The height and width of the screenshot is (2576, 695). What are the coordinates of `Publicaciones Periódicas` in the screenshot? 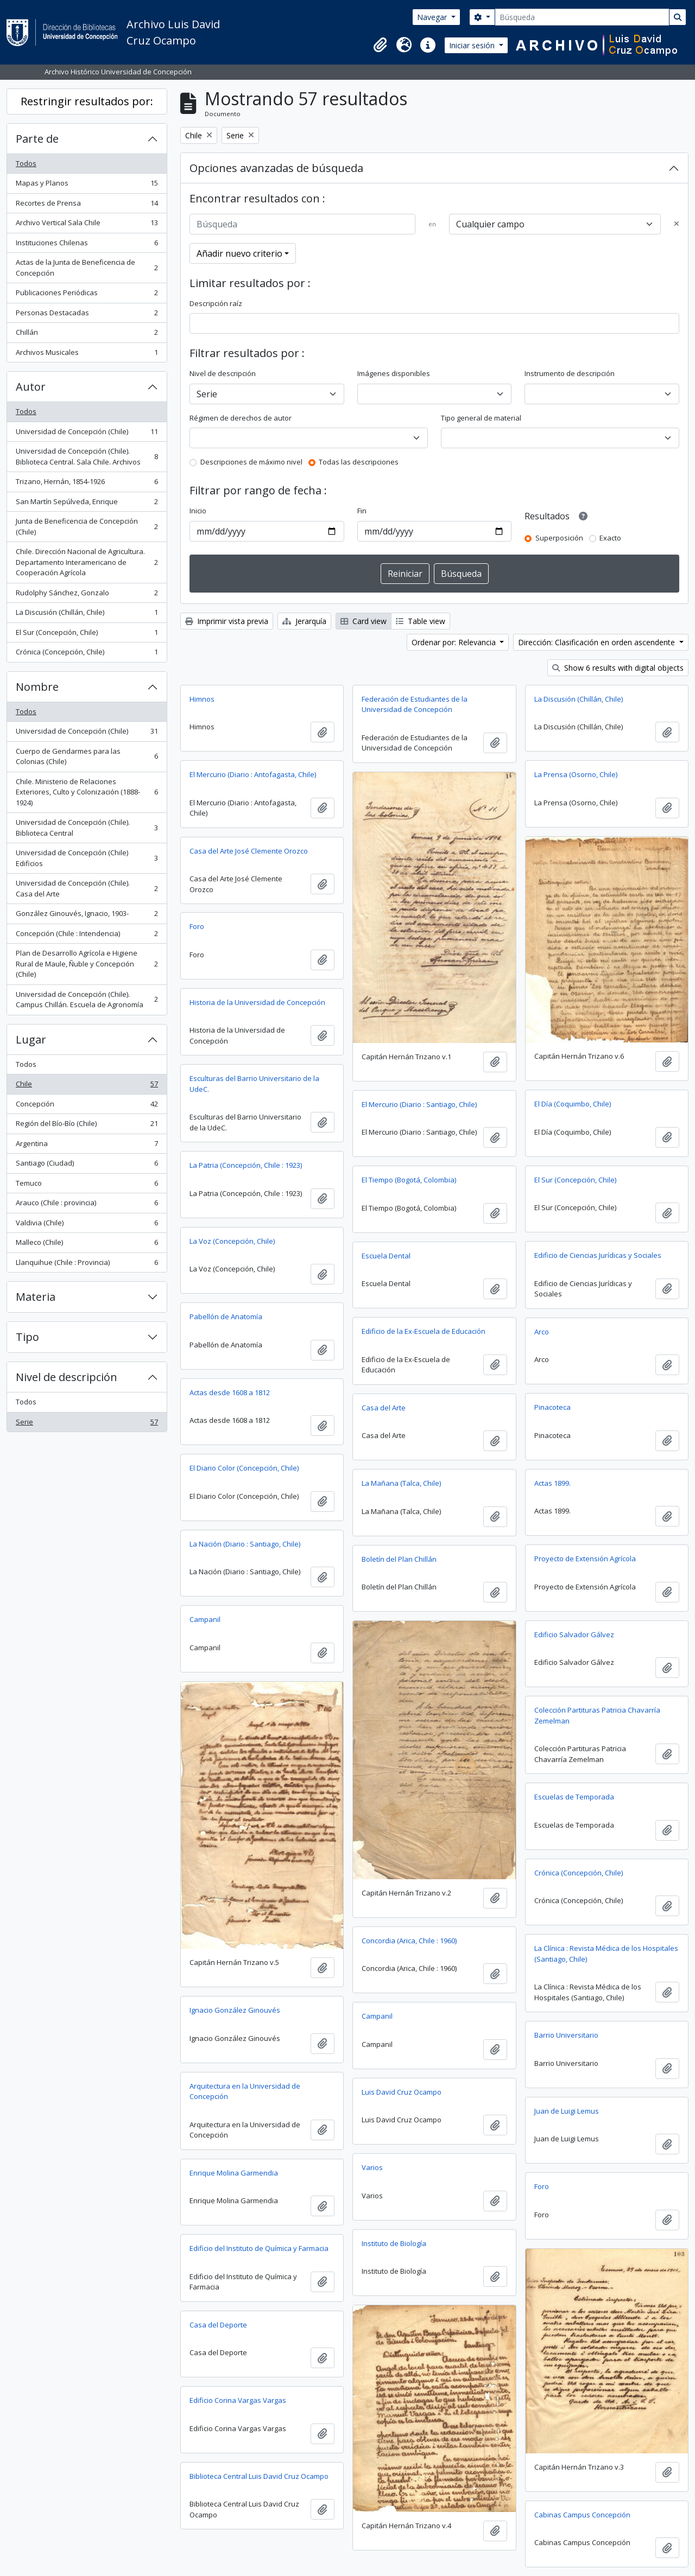 It's located at (86, 295).